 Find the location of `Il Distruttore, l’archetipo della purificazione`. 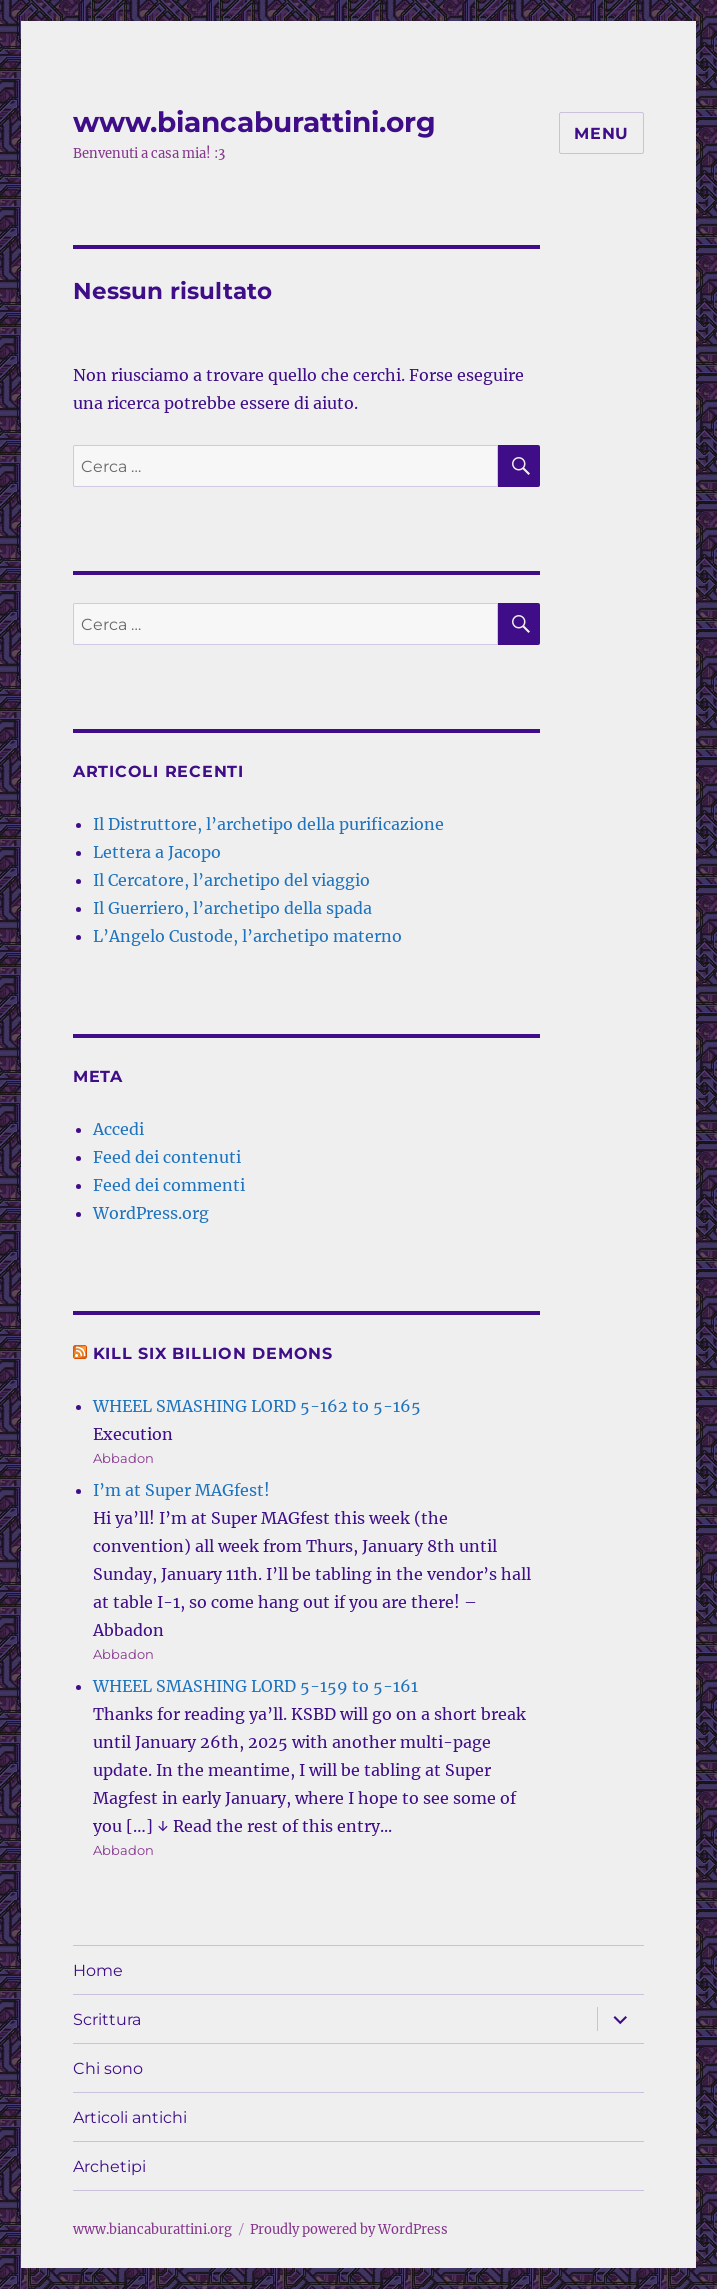

Il Distruttore, l’archetipo della purificazione is located at coordinates (268, 824).